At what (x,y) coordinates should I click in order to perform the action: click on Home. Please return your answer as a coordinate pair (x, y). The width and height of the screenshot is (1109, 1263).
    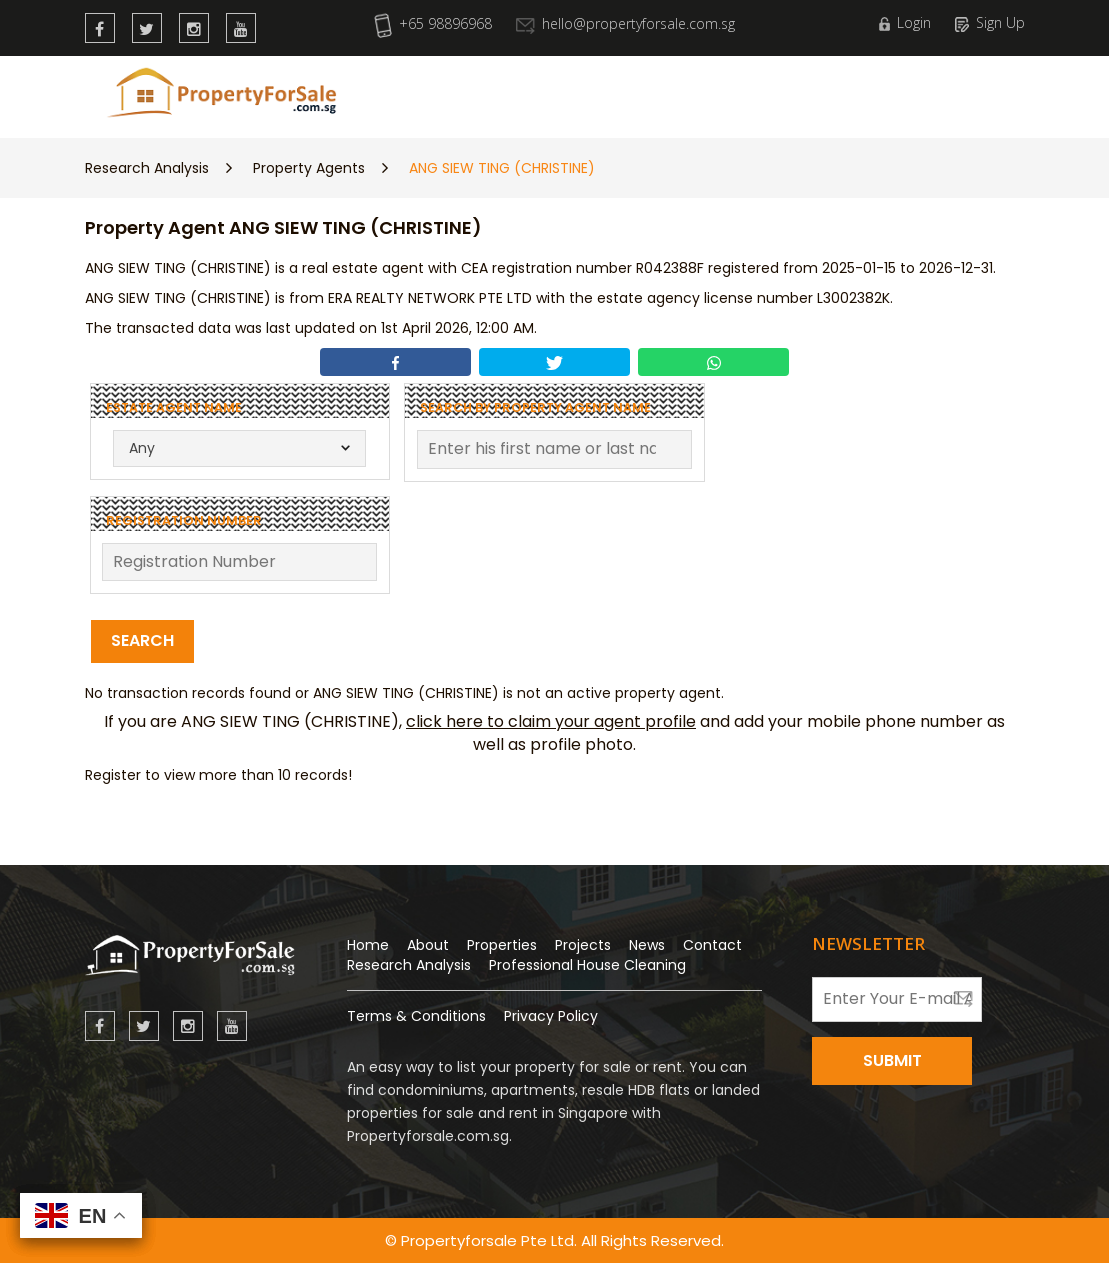
    Looking at the image, I should click on (368, 945).